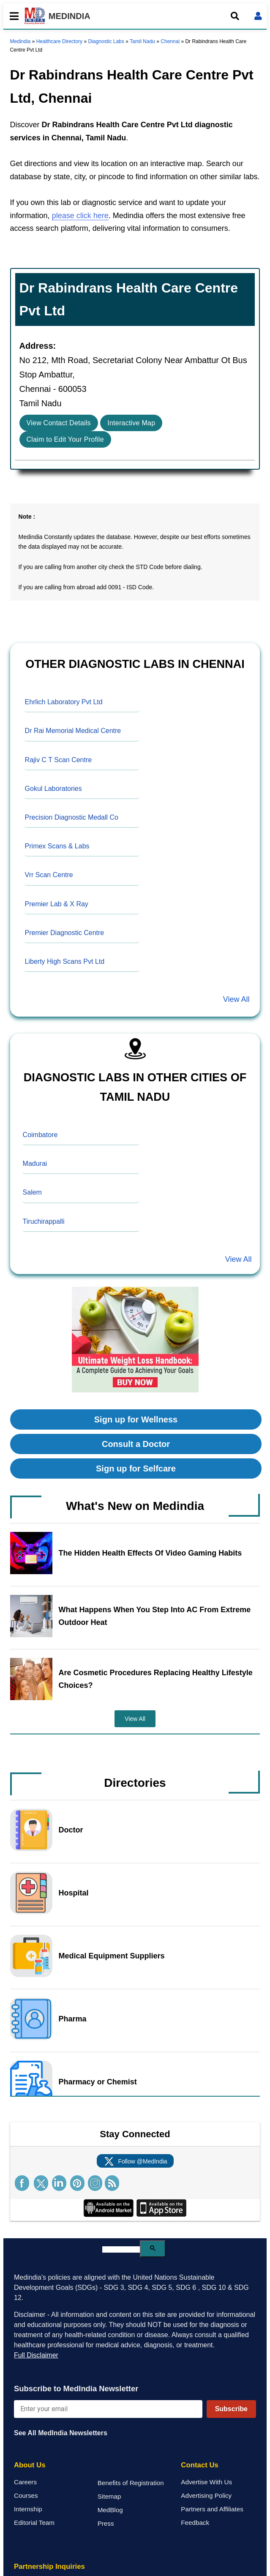 This screenshot has width=270, height=2576. What do you see at coordinates (236, 999) in the screenshot?
I see `View All` at bounding box center [236, 999].